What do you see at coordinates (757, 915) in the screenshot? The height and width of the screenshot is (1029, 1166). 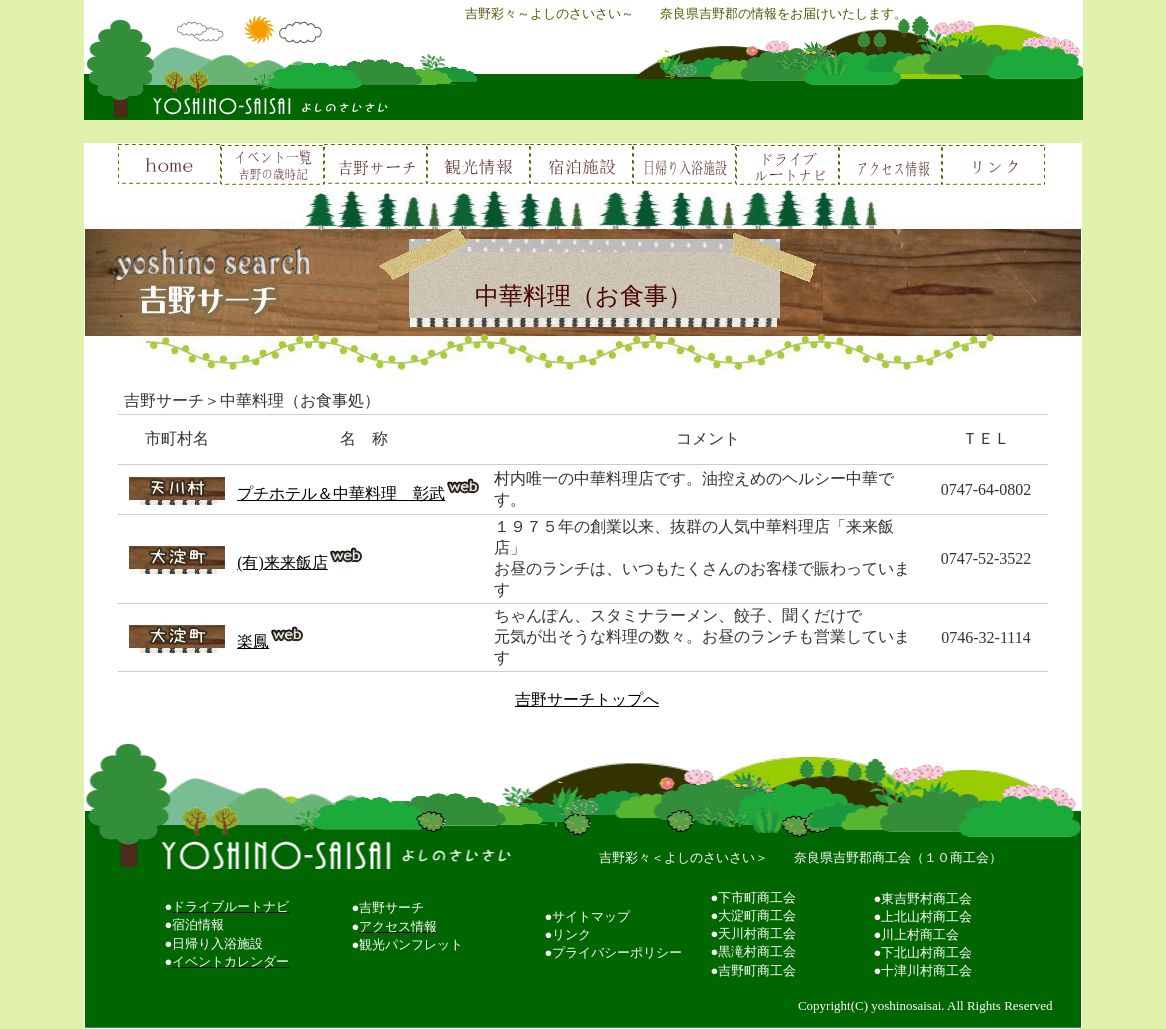 I see `大淀町商工会` at bounding box center [757, 915].